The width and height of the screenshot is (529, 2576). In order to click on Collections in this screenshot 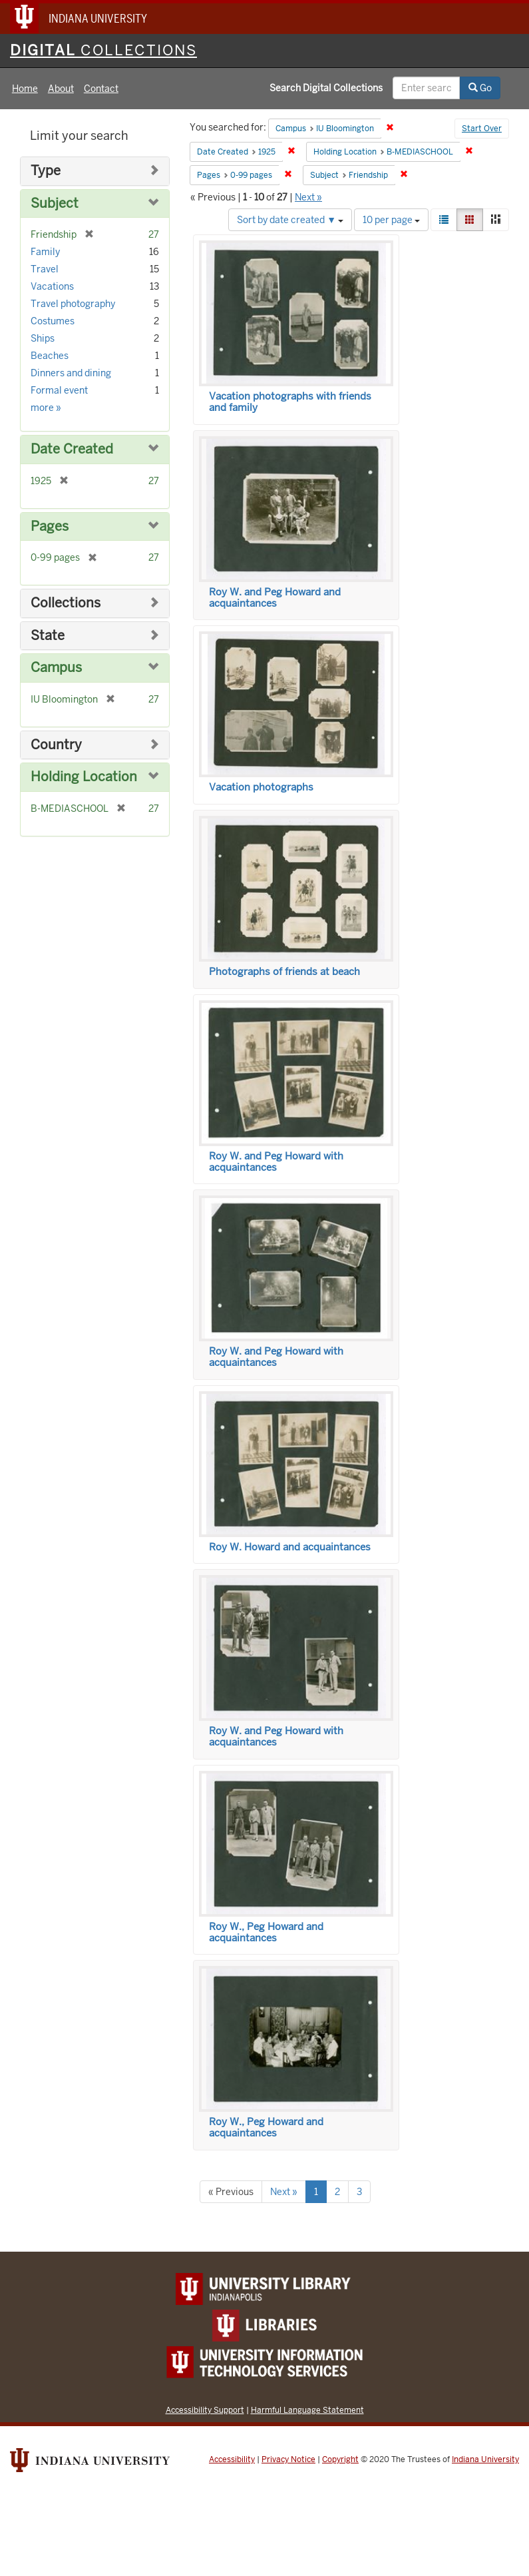, I will do `click(65, 603)`.